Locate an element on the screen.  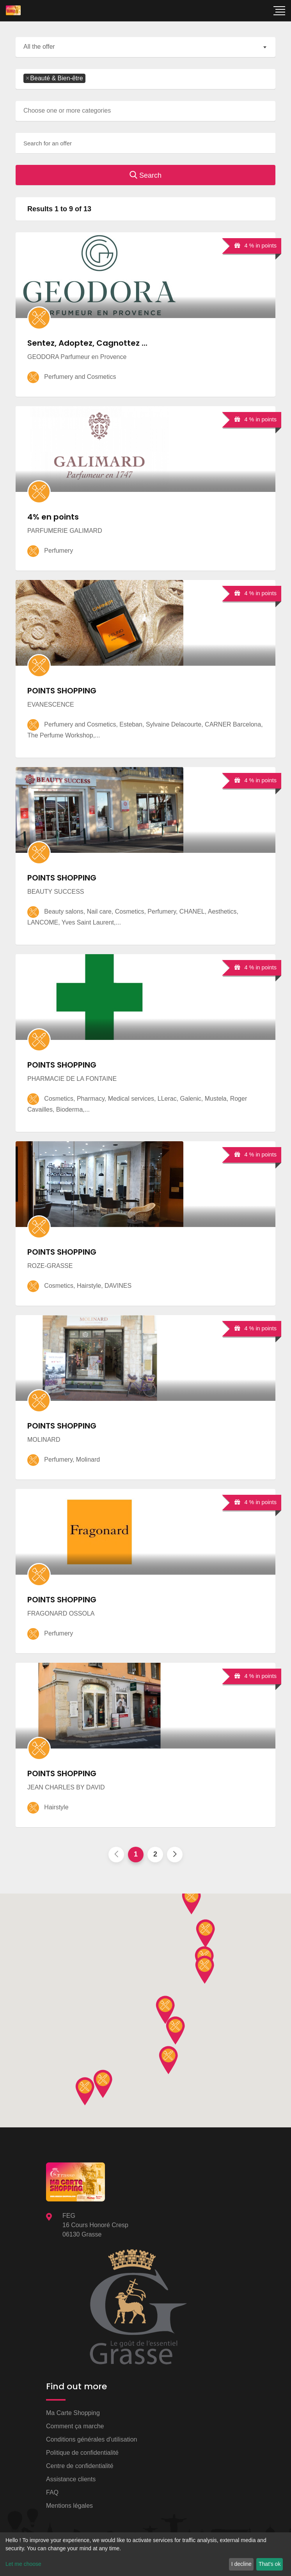
[searchbox] is located at coordinates (89, 78).